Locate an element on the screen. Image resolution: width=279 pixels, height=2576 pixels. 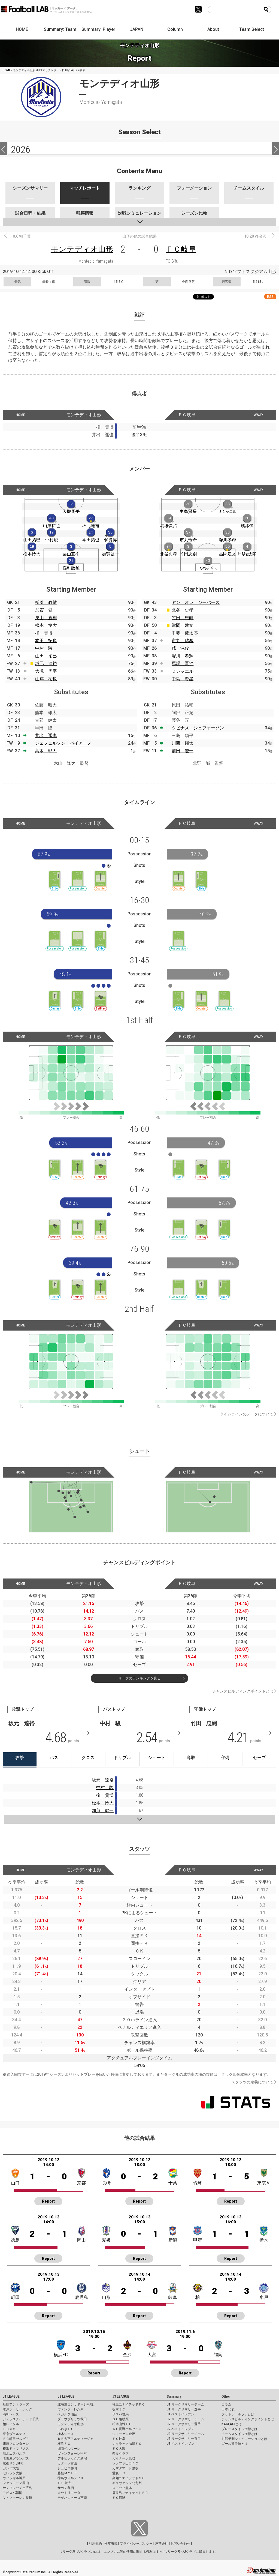
鹿児島ユナイテッドＦＣ is located at coordinates (130, 2493).